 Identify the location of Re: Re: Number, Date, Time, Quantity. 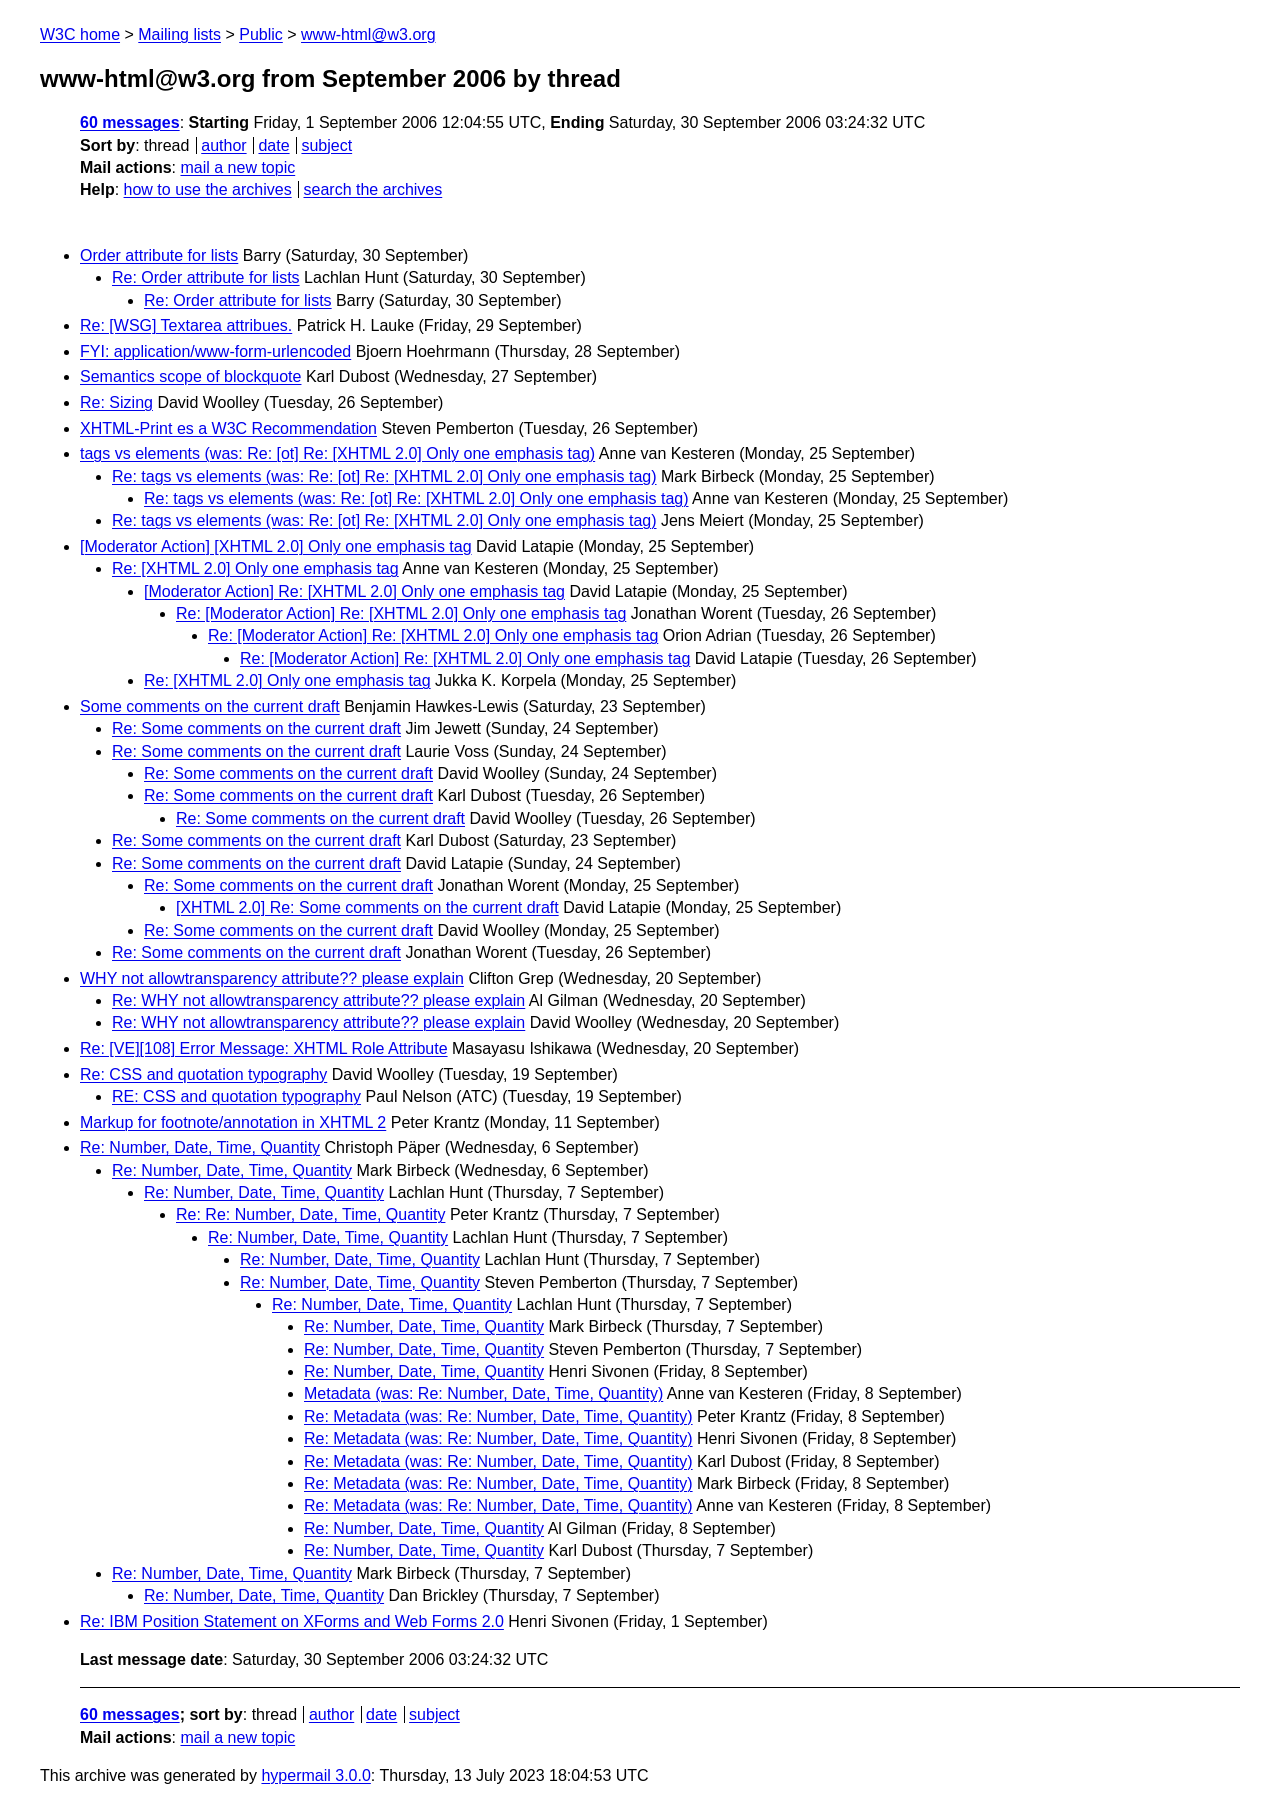
(310, 1214).